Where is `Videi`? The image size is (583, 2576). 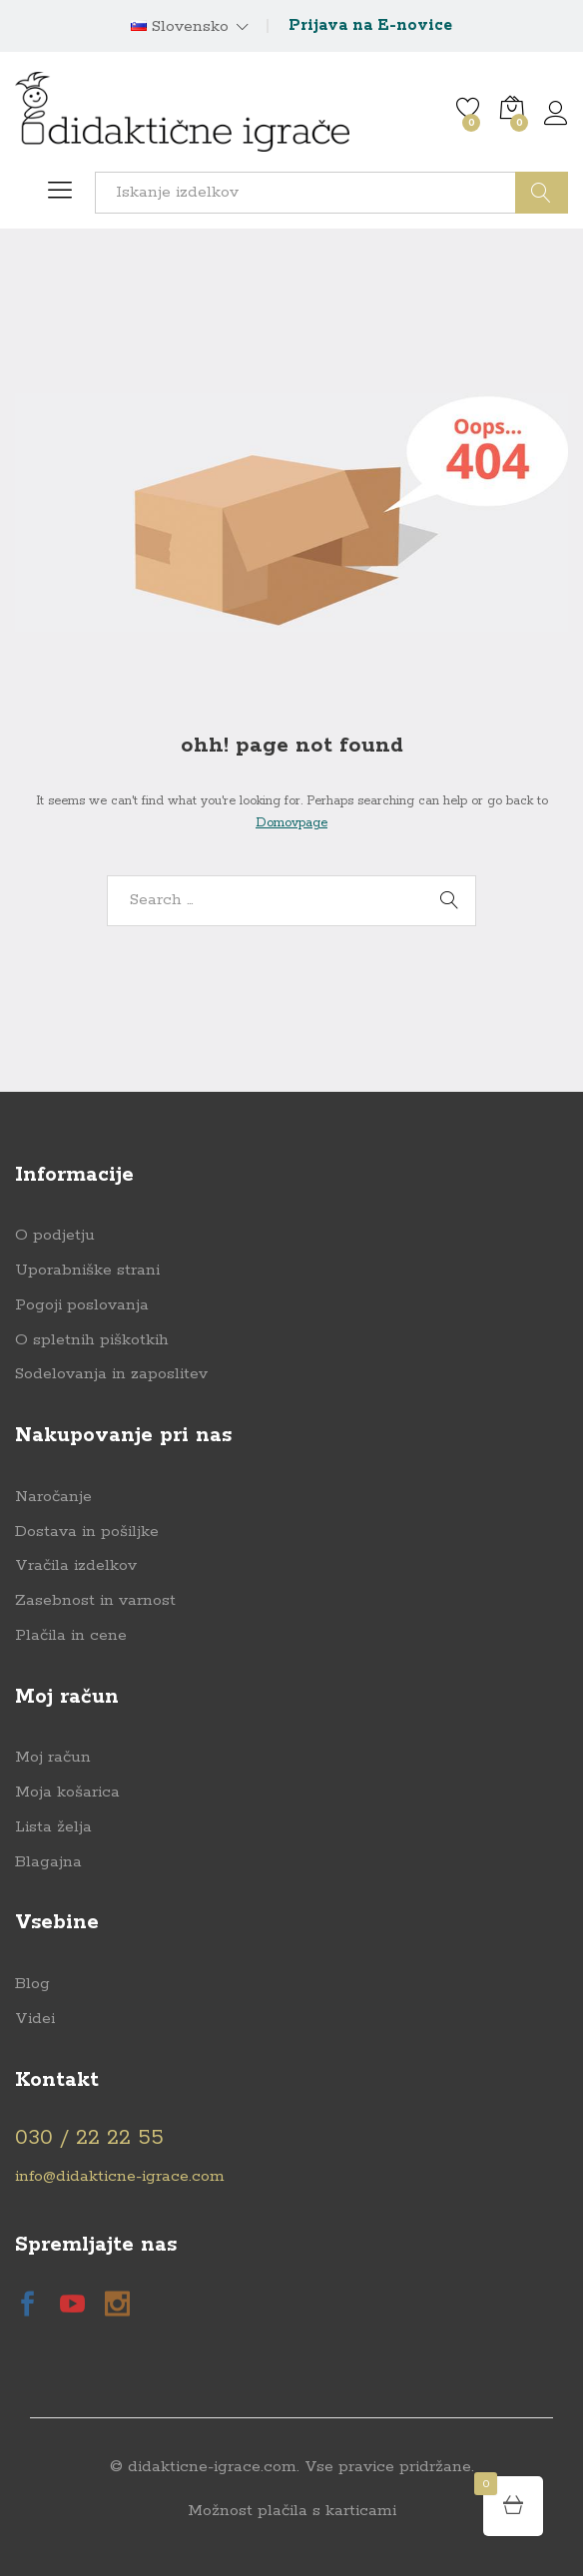 Videi is located at coordinates (35, 2018).